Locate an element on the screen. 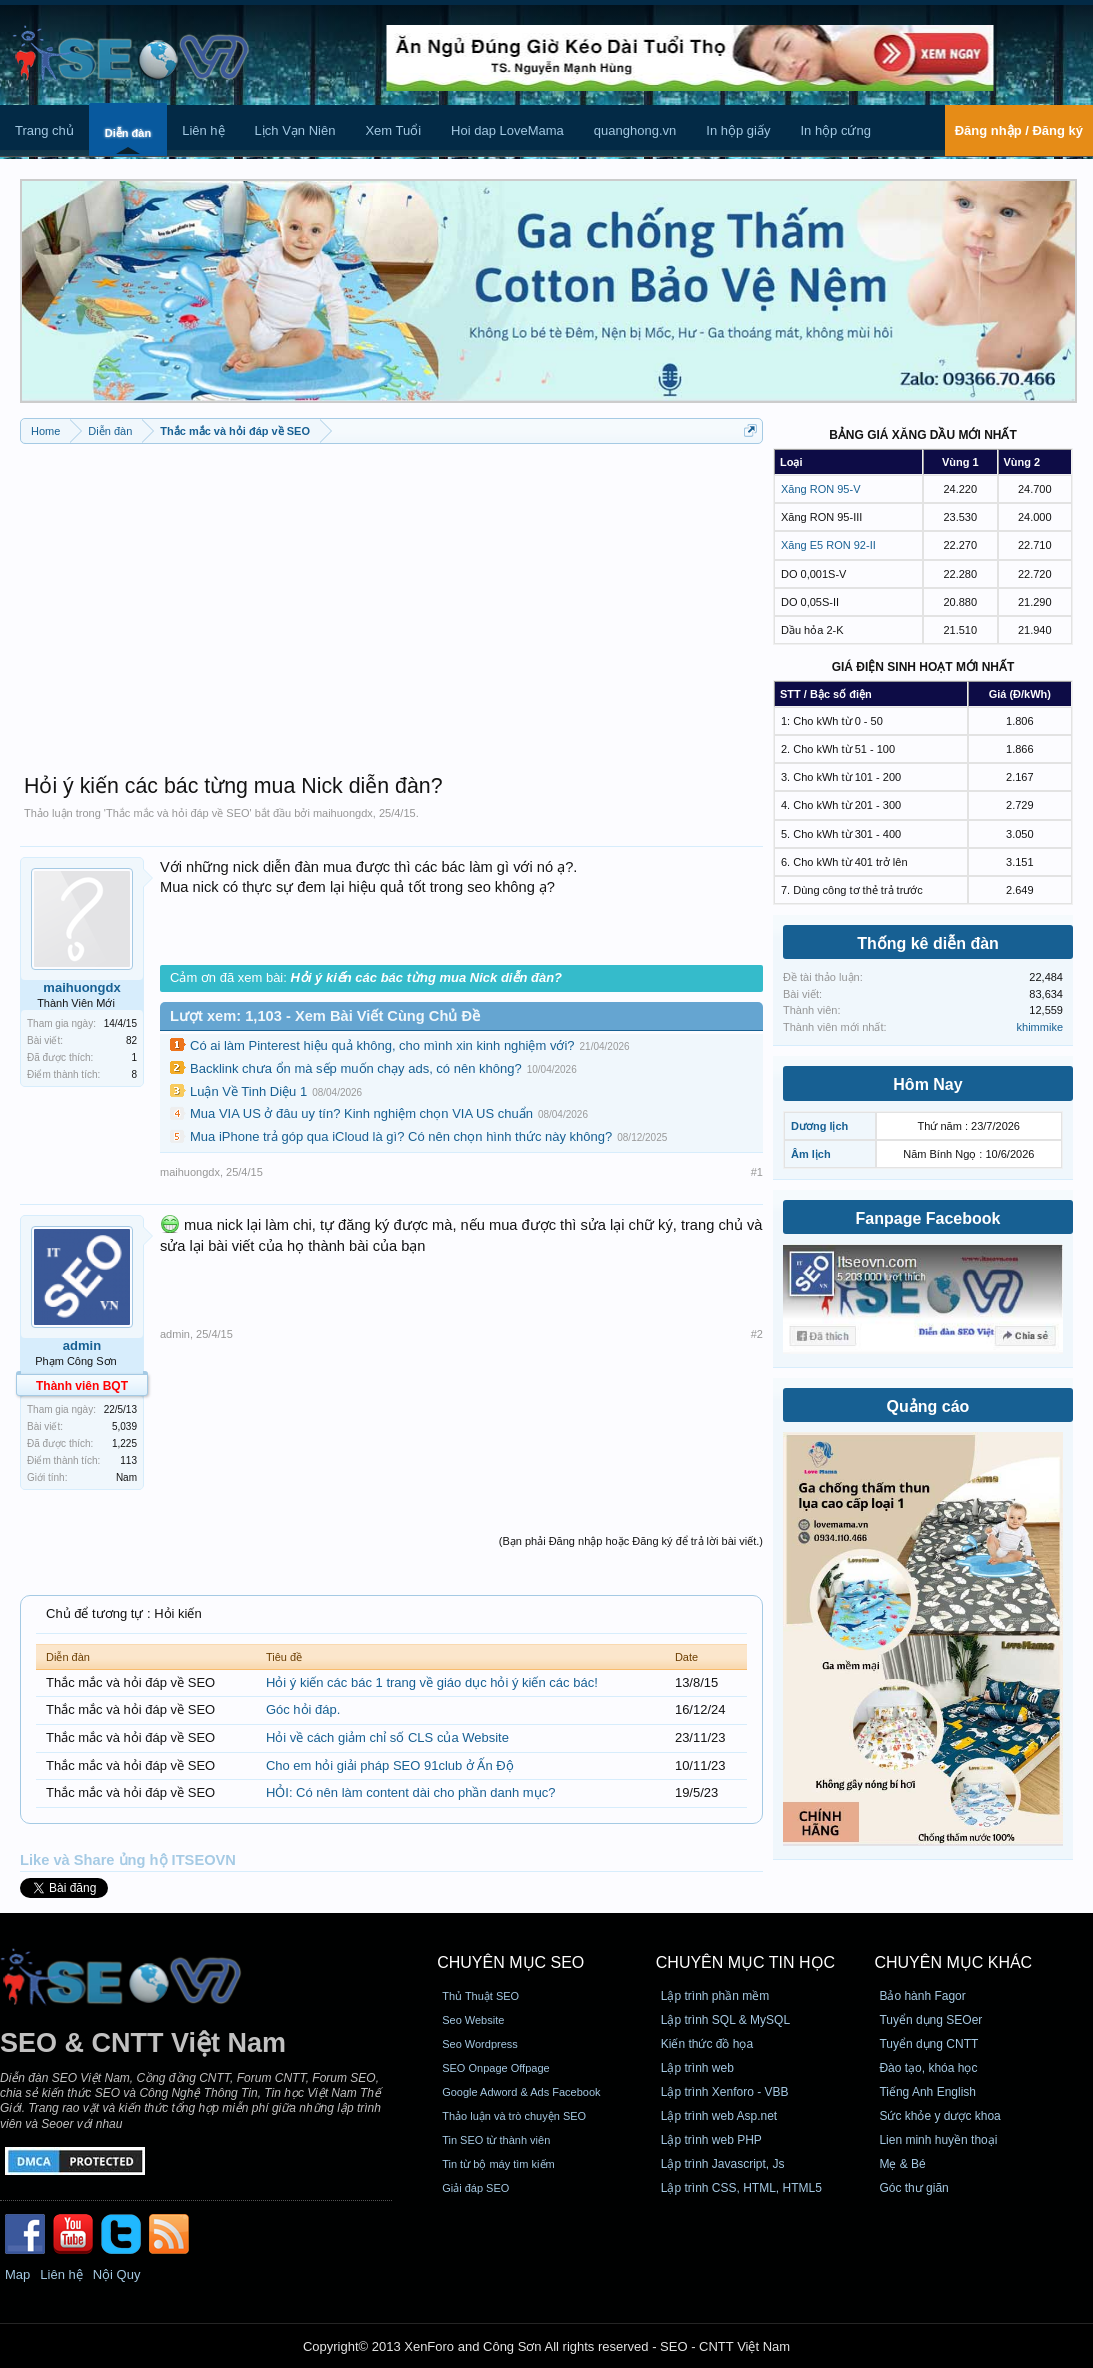 This screenshot has height=2368, width=1093. Kiến thức đồ họa is located at coordinates (707, 2044).